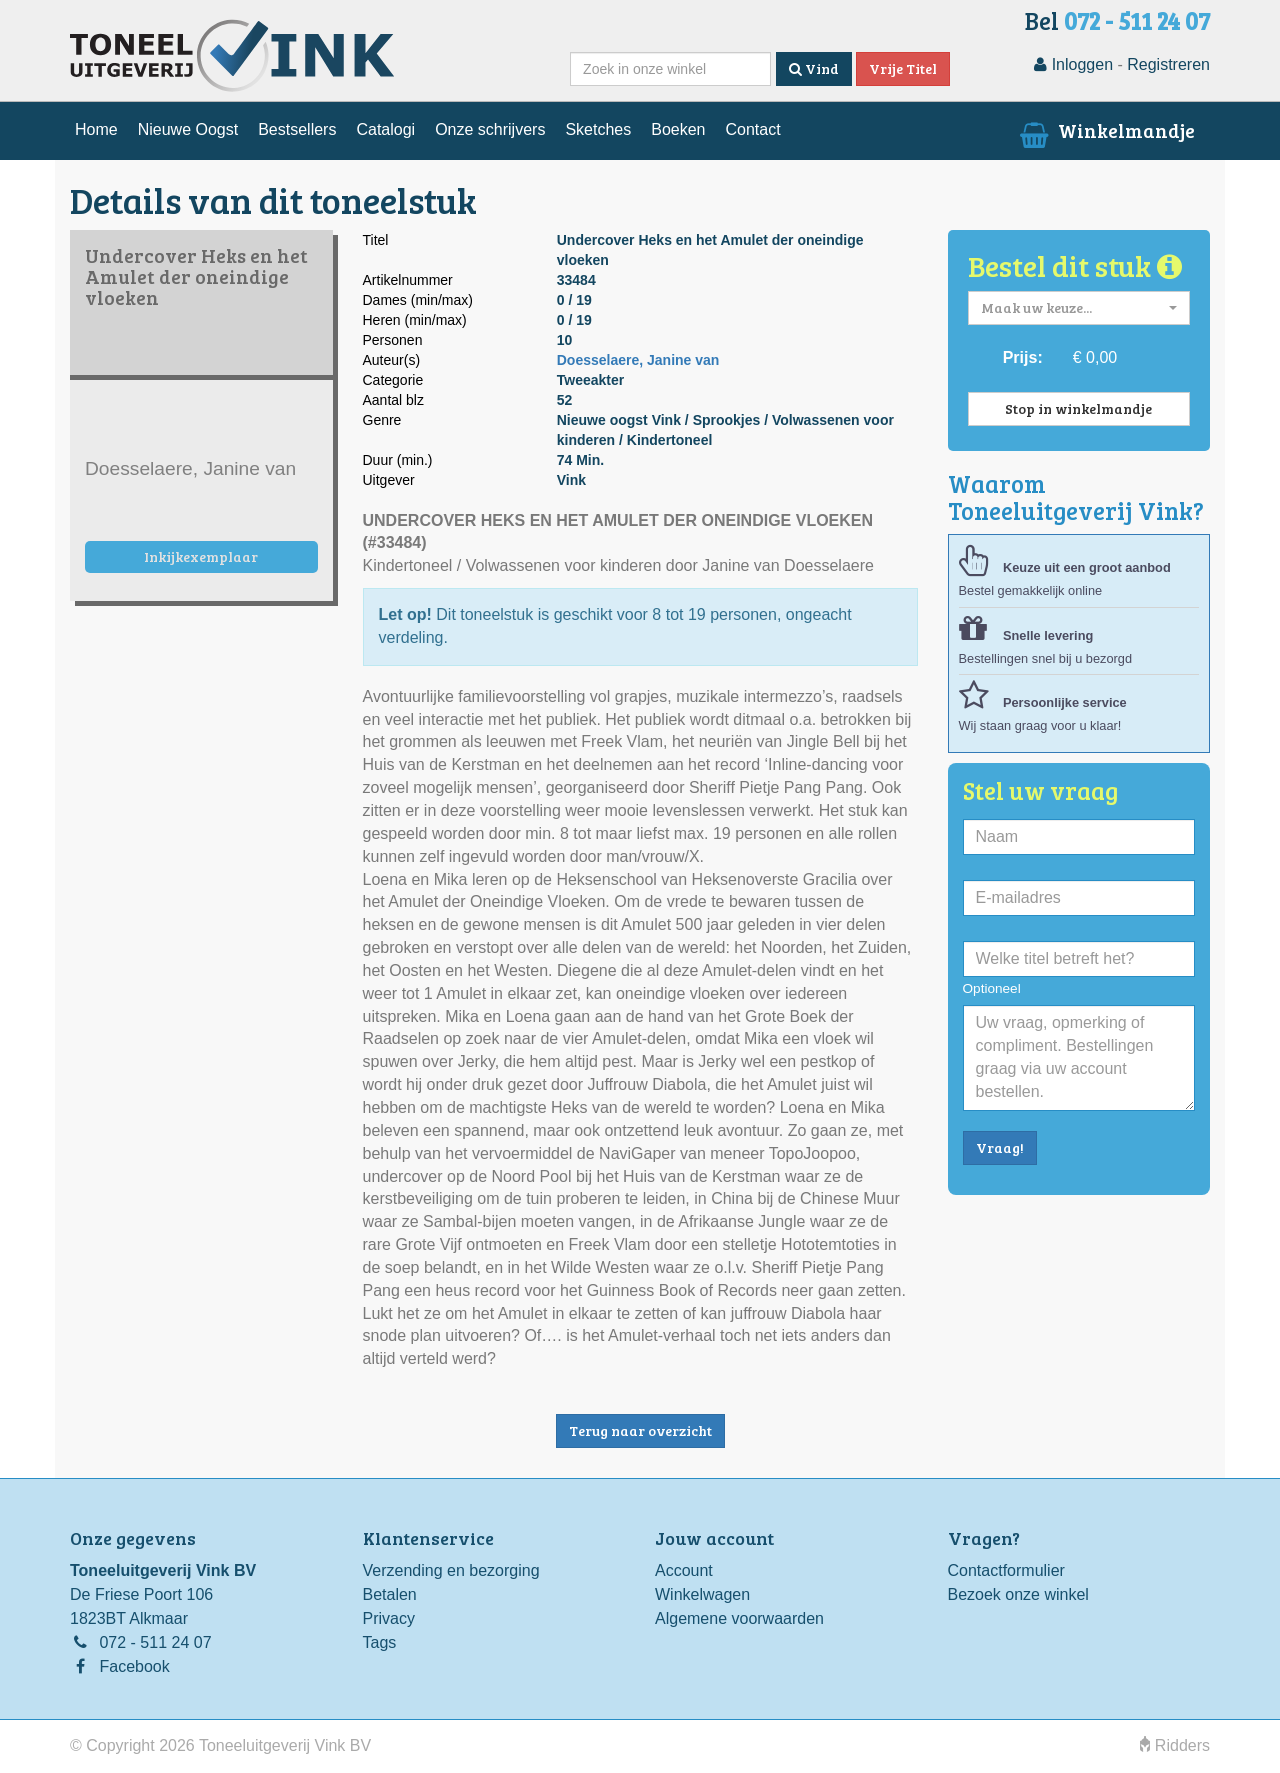 The height and width of the screenshot is (1773, 1280). I want to click on Account, so click(684, 1570).